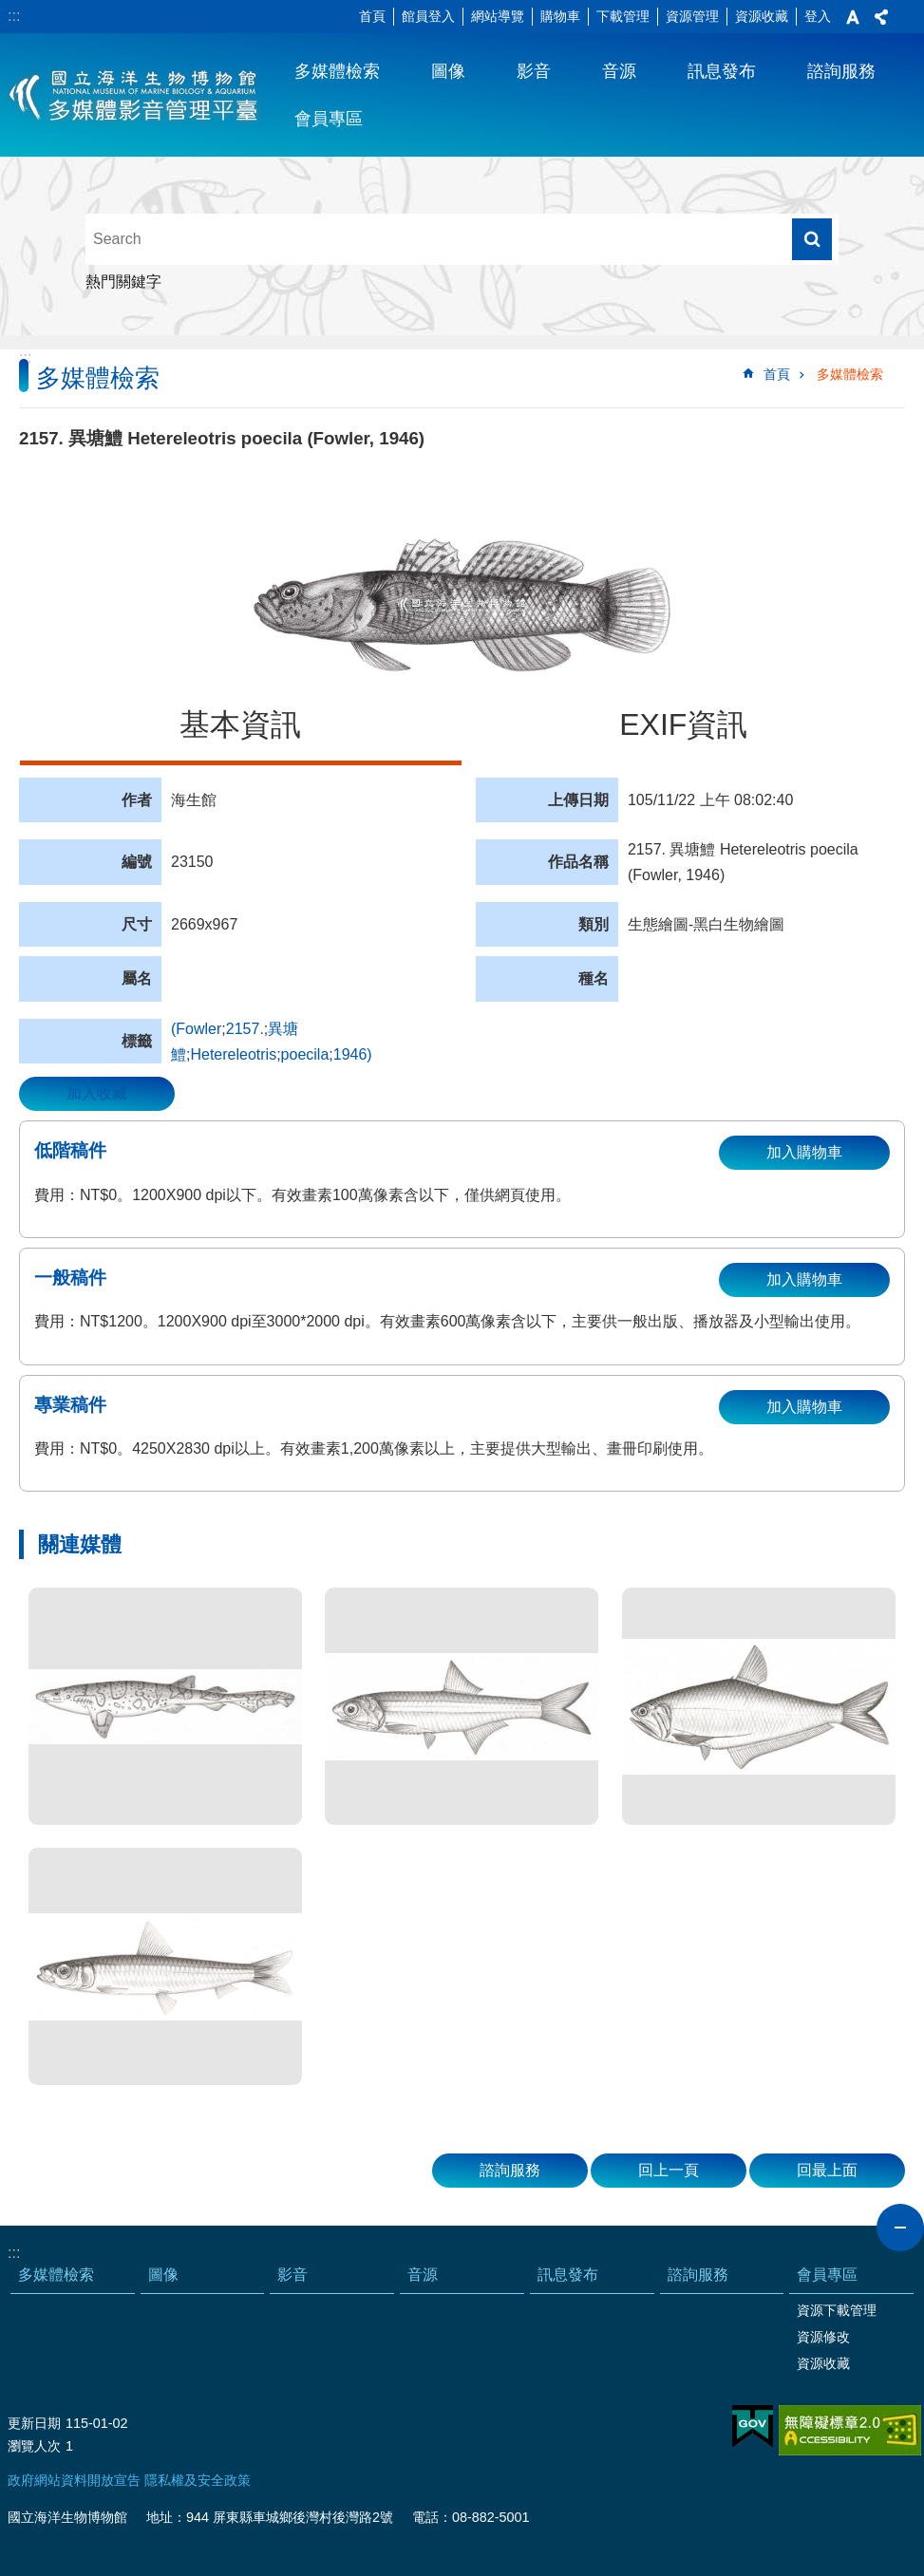  What do you see at coordinates (34, 2423) in the screenshot?
I see `更新日期` at bounding box center [34, 2423].